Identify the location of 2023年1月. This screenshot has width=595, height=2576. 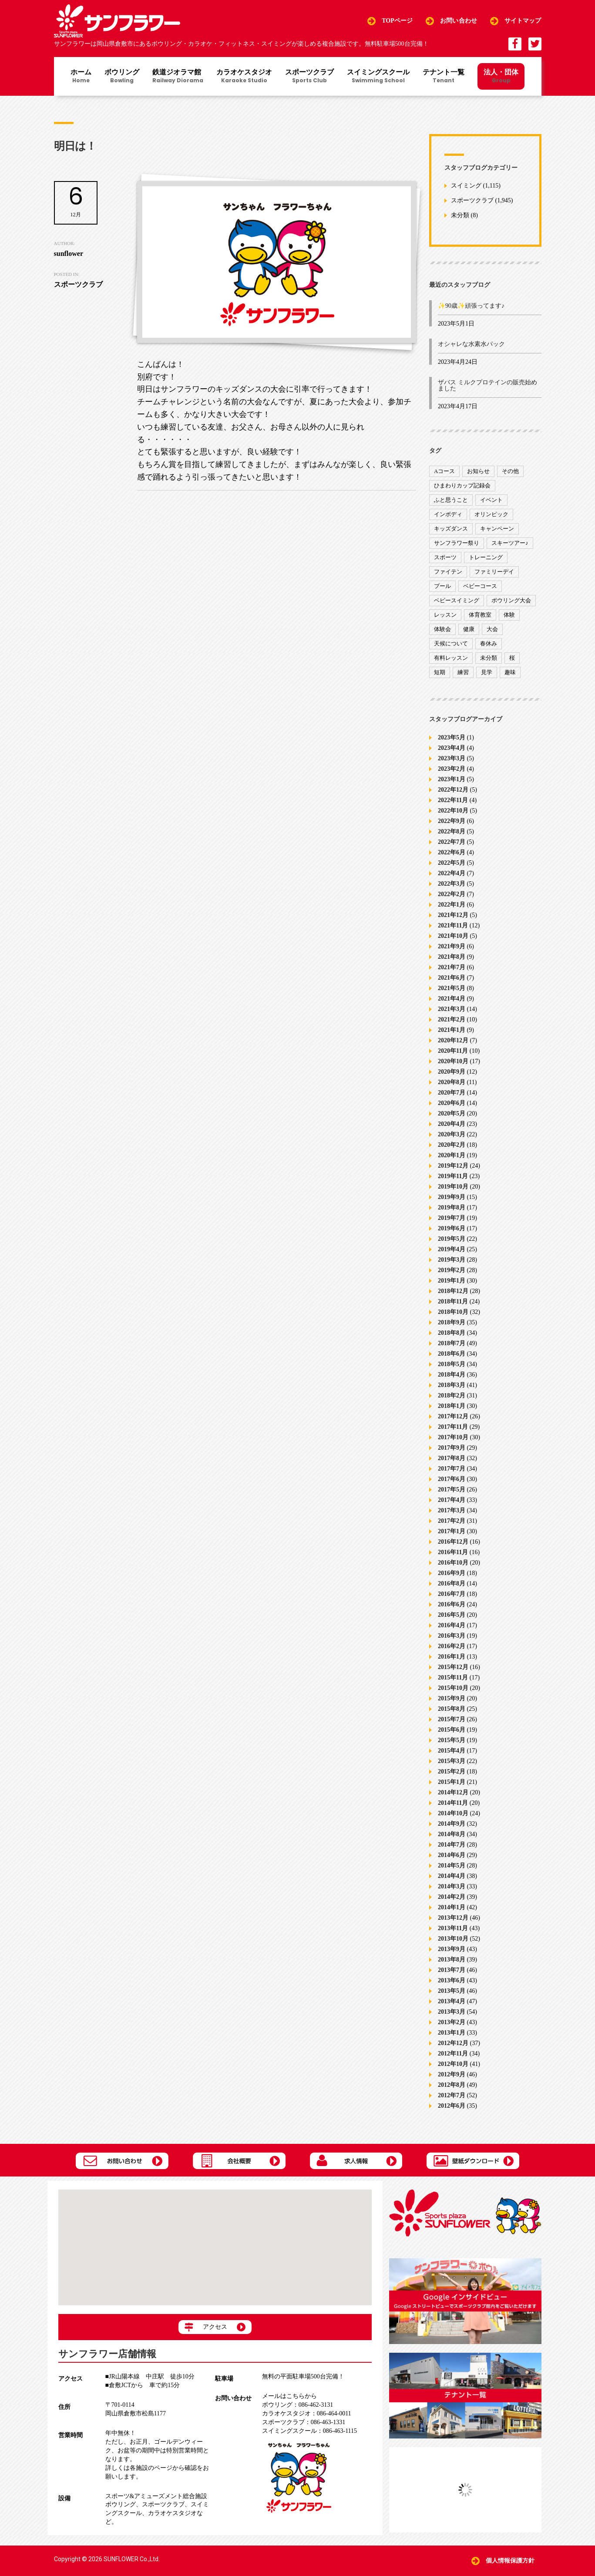
(451, 779).